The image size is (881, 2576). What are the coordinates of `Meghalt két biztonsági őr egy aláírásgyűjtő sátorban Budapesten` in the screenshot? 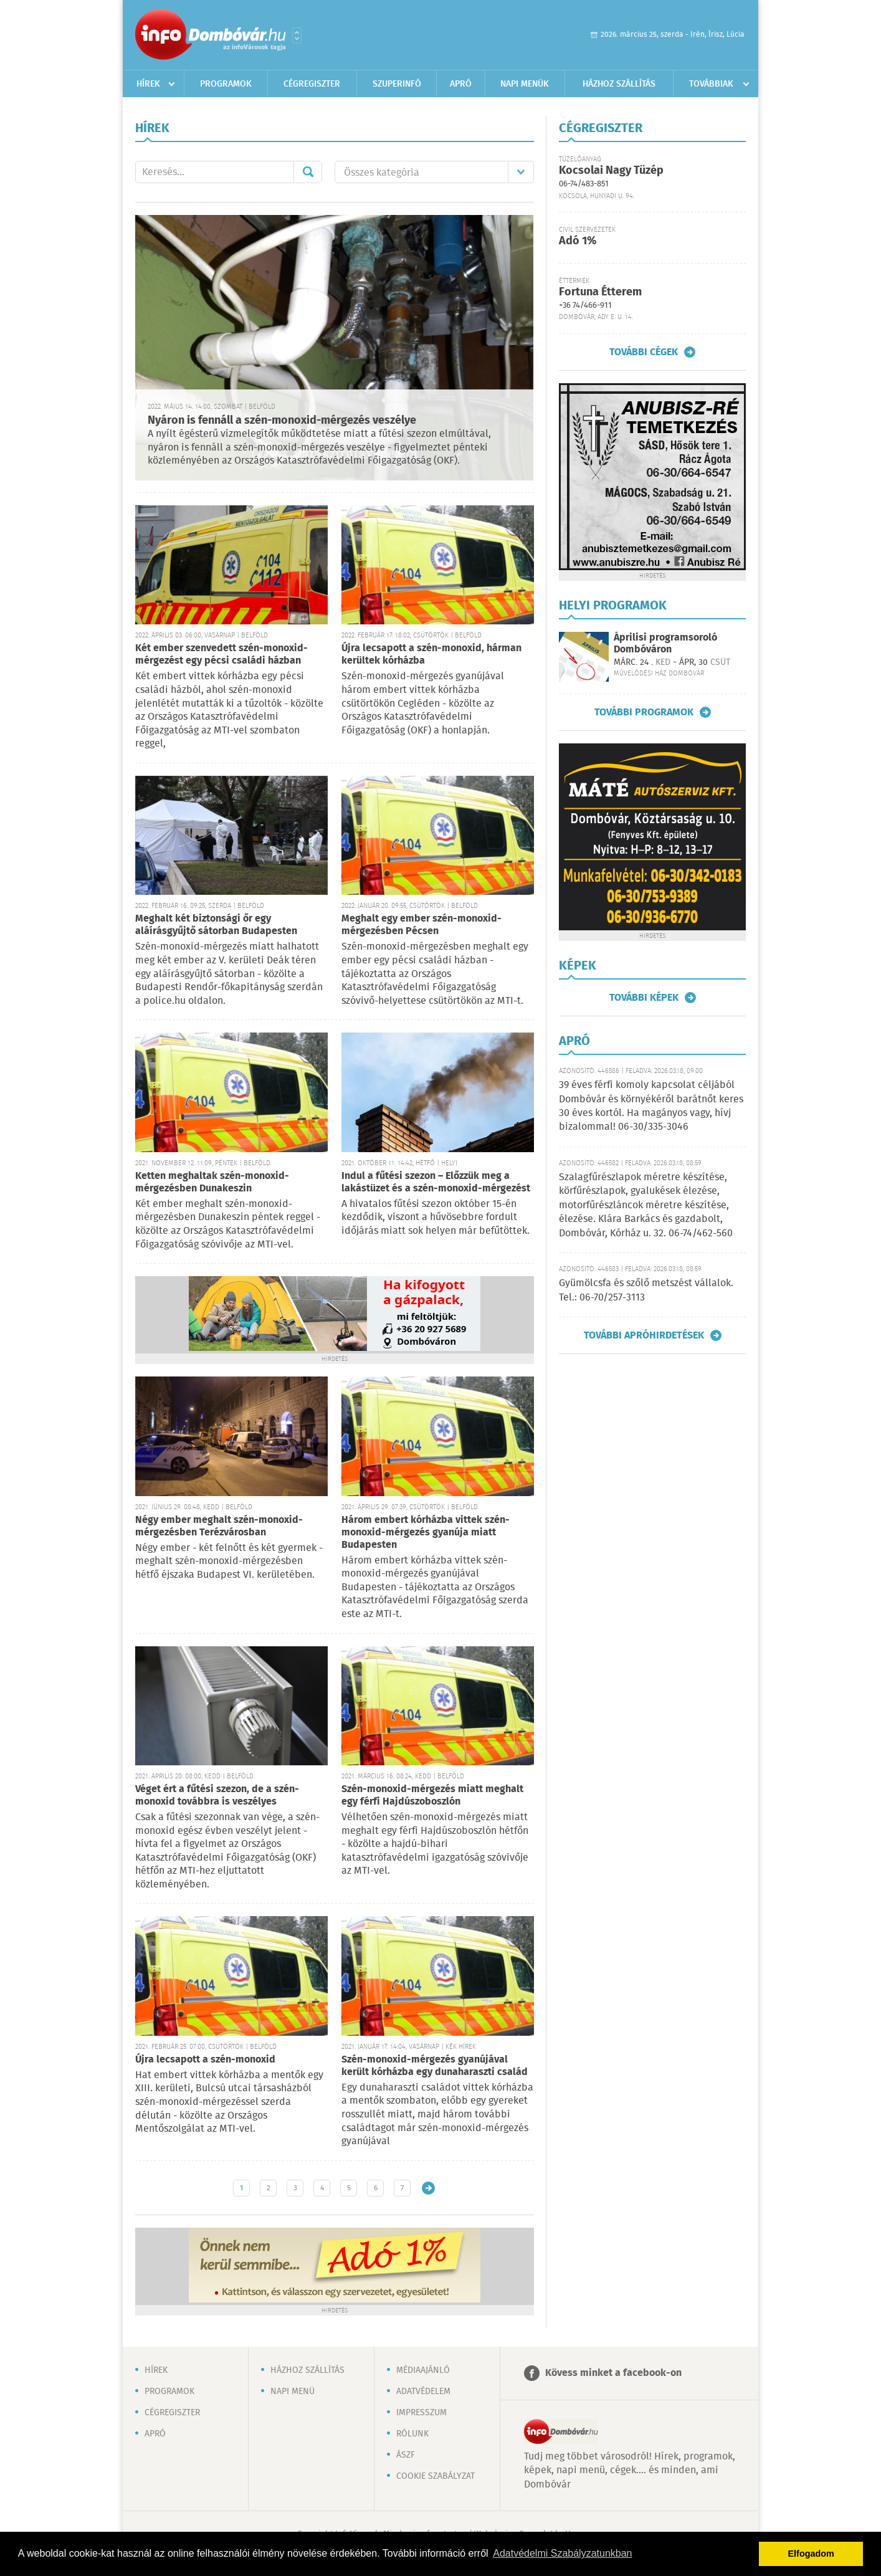 It's located at (216, 925).